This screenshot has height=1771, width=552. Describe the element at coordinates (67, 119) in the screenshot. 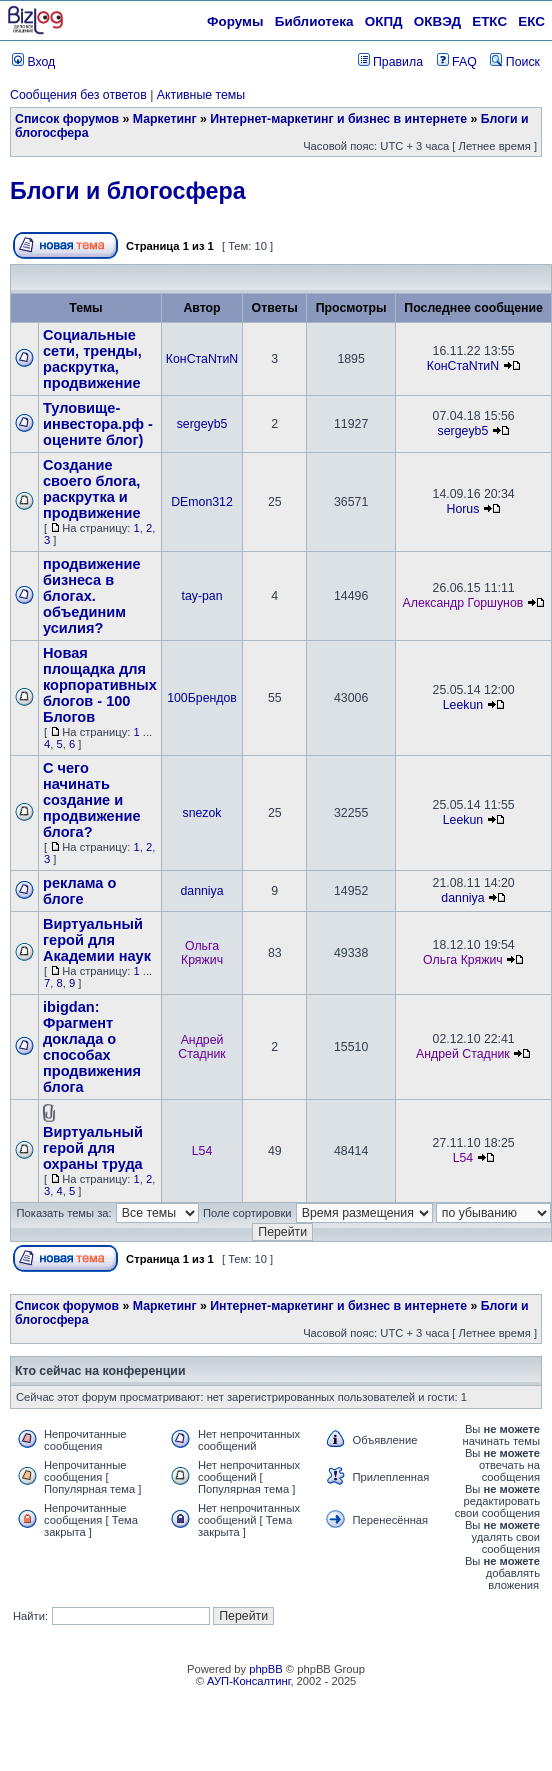

I see `Список форумов` at that location.